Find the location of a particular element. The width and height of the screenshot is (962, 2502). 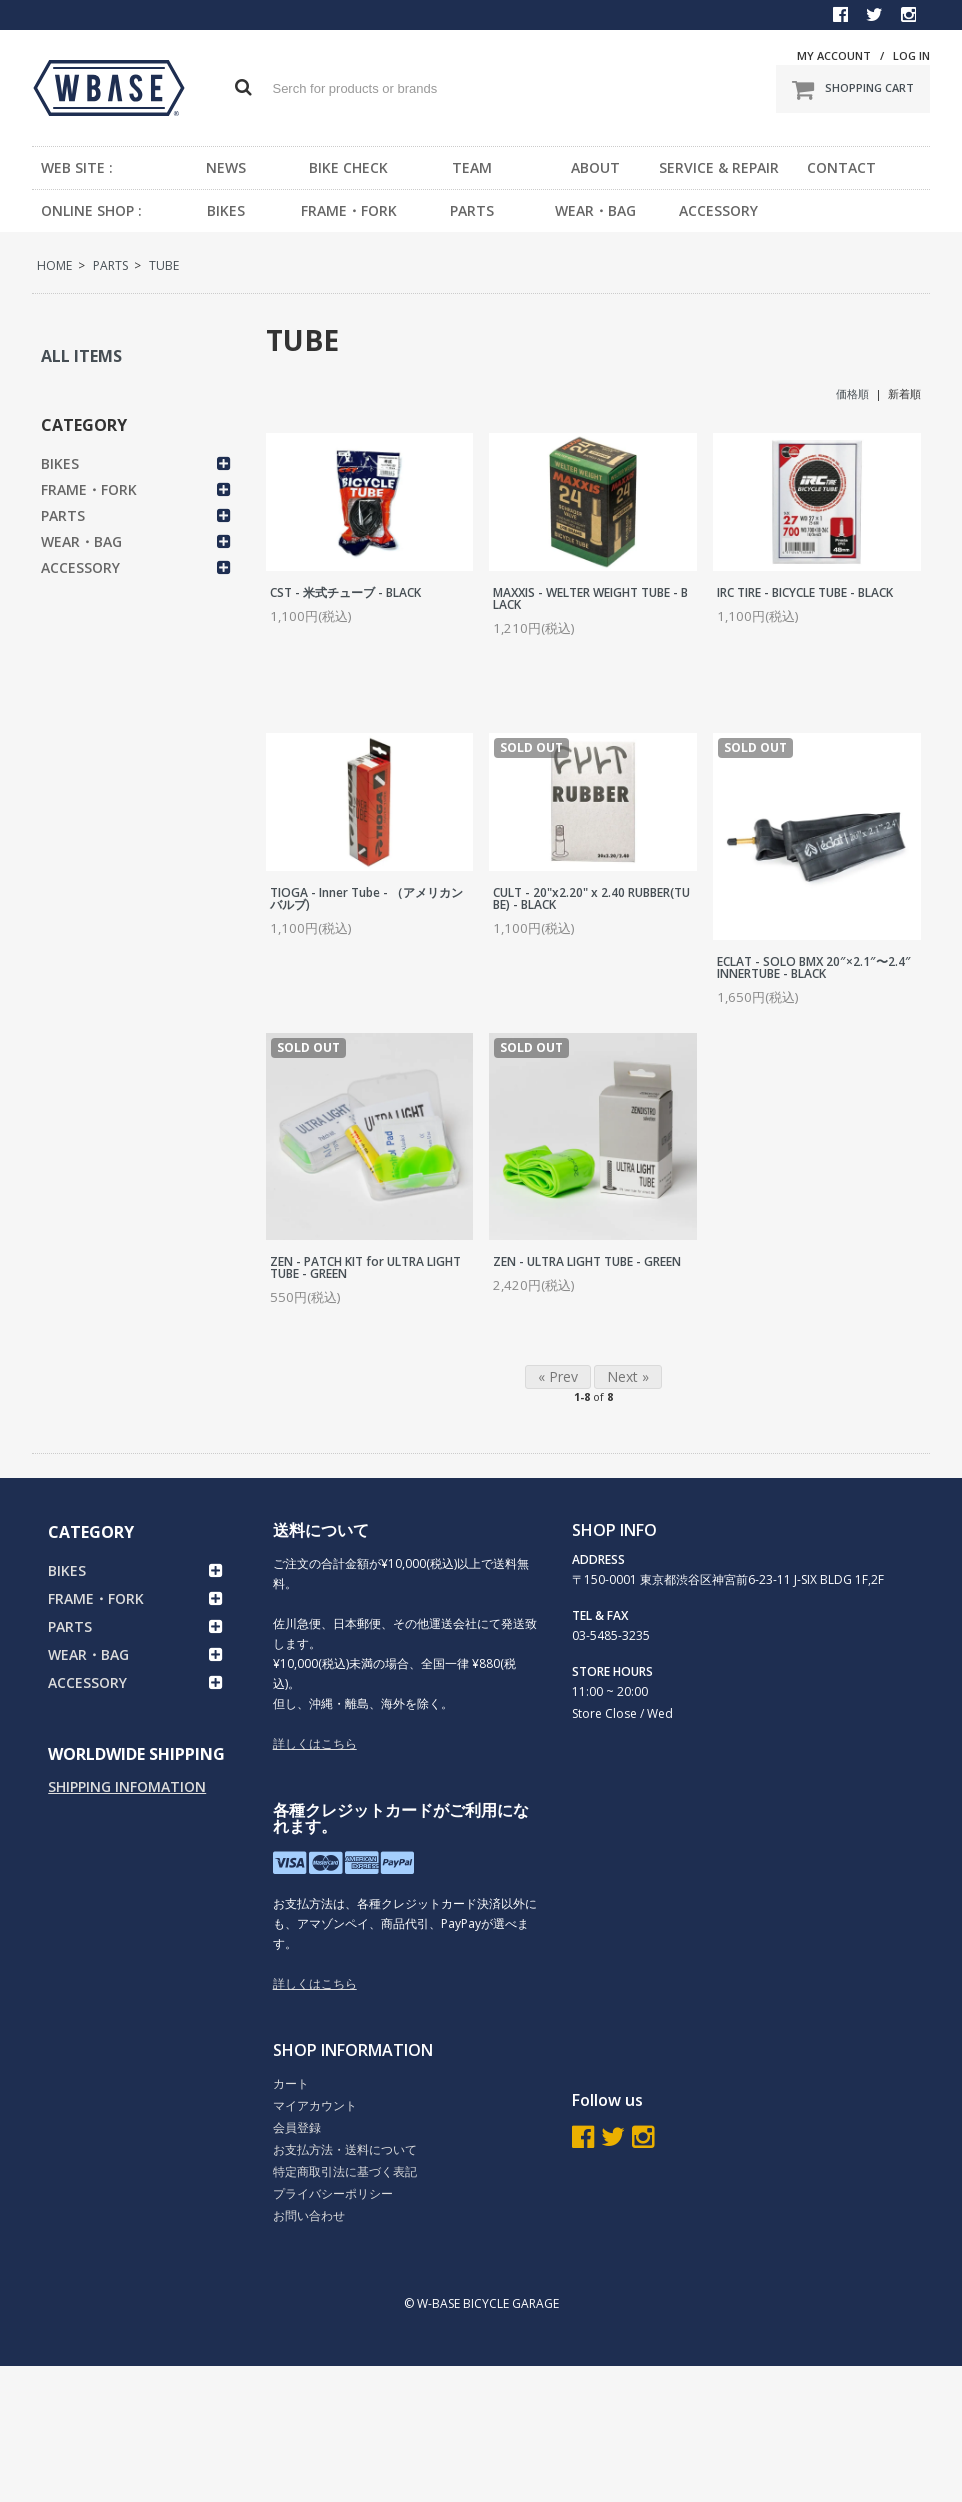

PARTS is located at coordinates (472, 210).